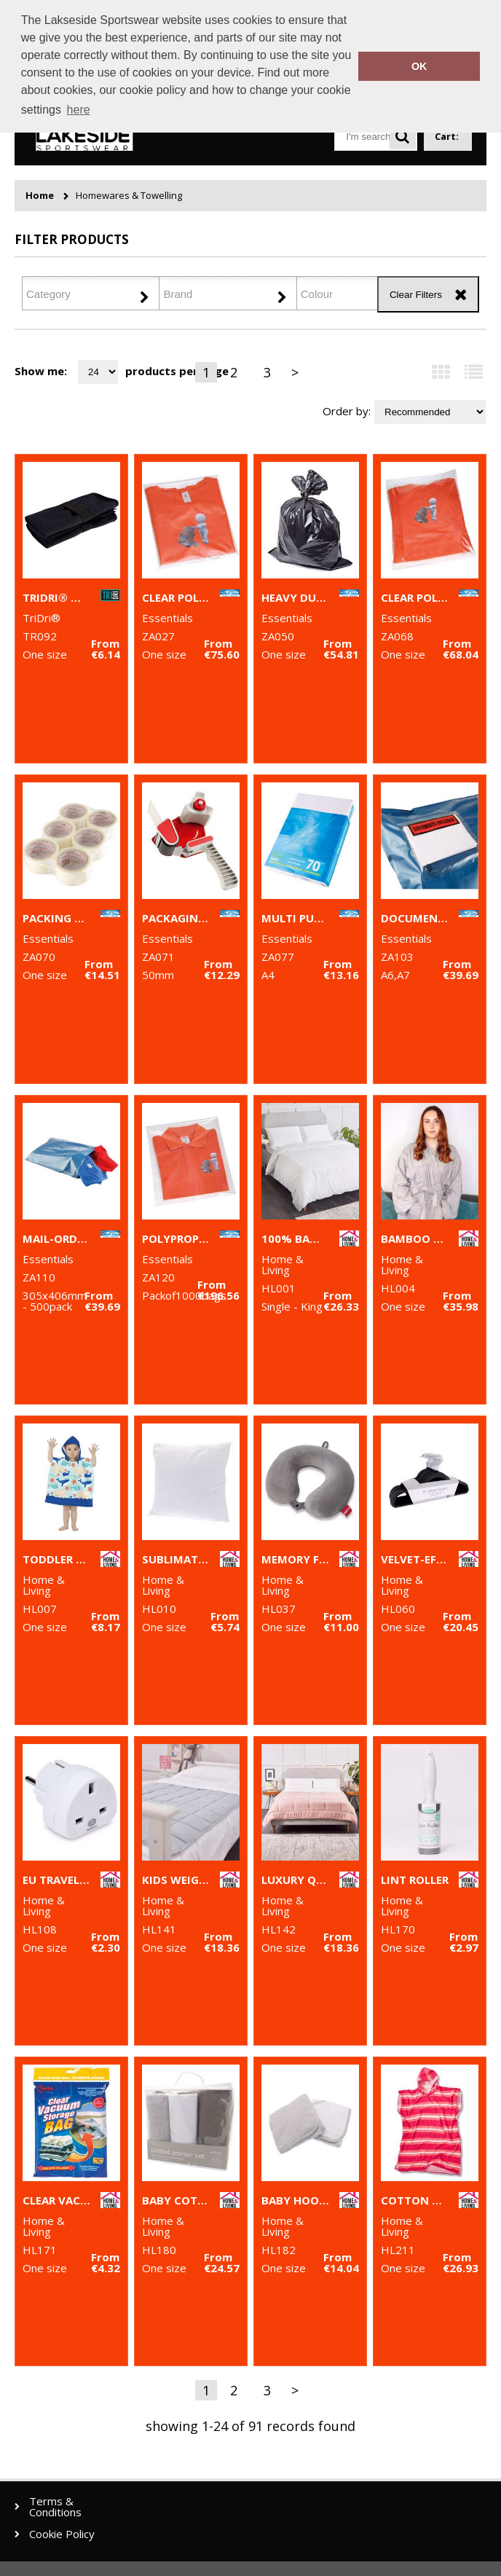  What do you see at coordinates (129, 195) in the screenshot?
I see `Homewares & Towelling` at bounding box center [129, 195].